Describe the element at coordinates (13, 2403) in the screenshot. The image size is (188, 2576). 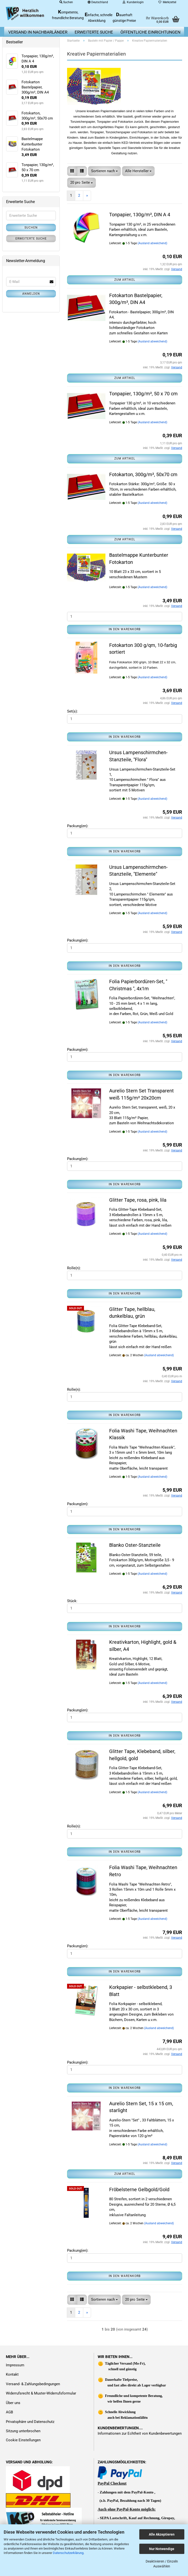
I see `Über uns` at that location.